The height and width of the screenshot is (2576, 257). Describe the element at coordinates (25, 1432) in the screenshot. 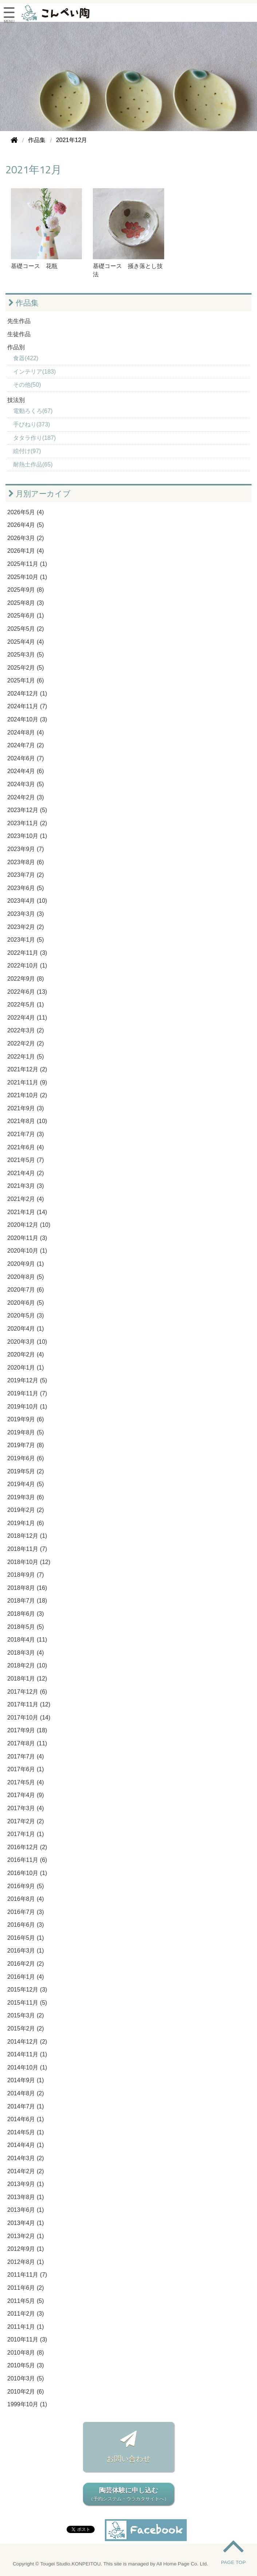

I see `2019年8月 (5)` at that location.